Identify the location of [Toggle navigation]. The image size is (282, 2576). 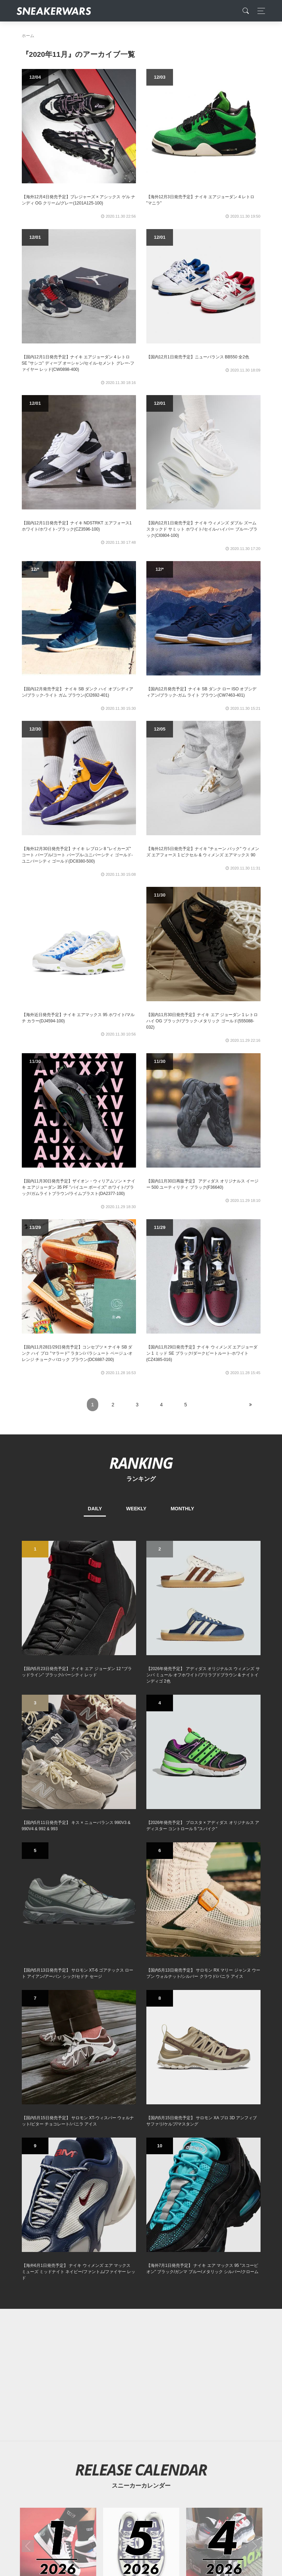
(259, 11).